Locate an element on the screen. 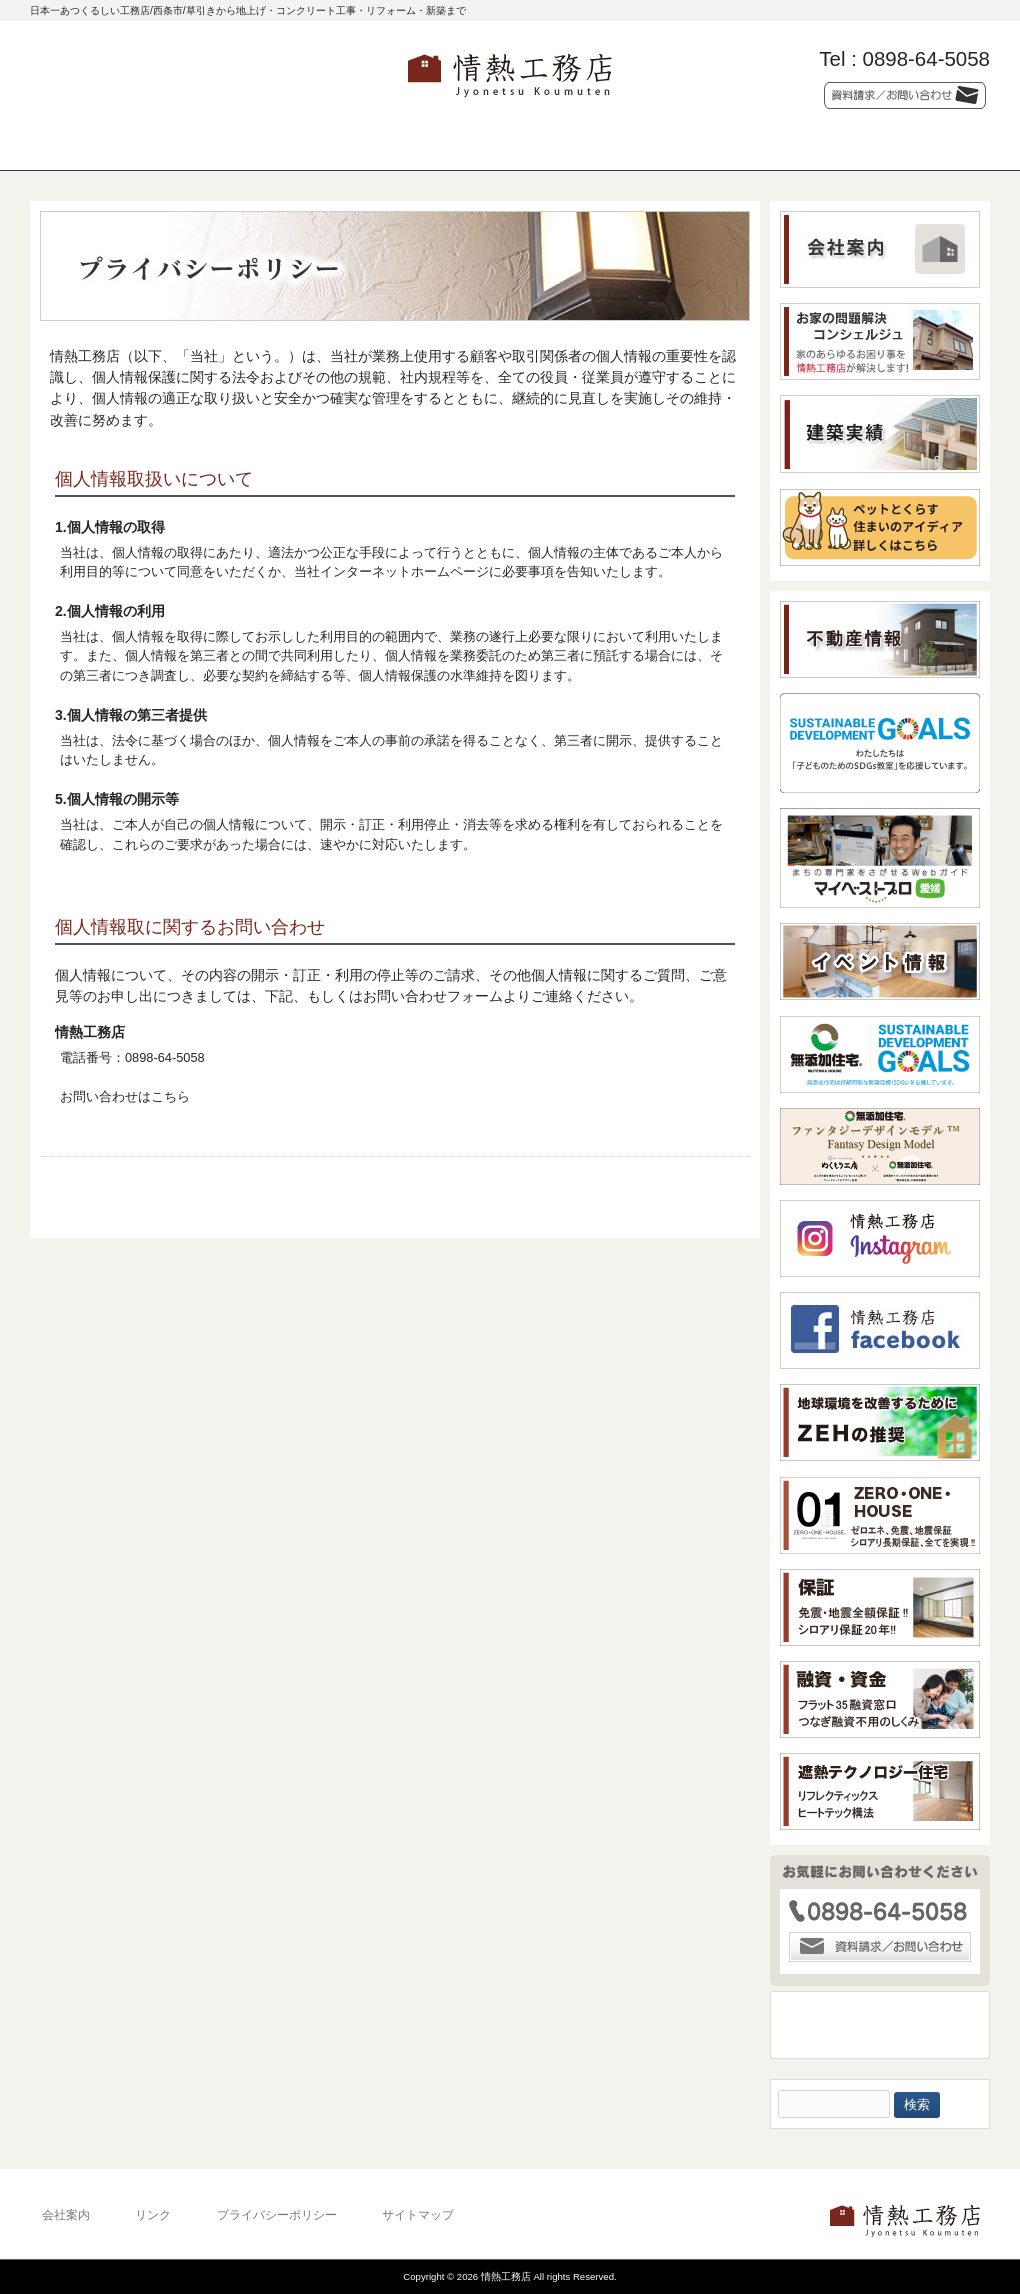 Image resolution: width=1020 pixels, height=2294 pixels. サイトマップ is located at coordinates (418, 2215).